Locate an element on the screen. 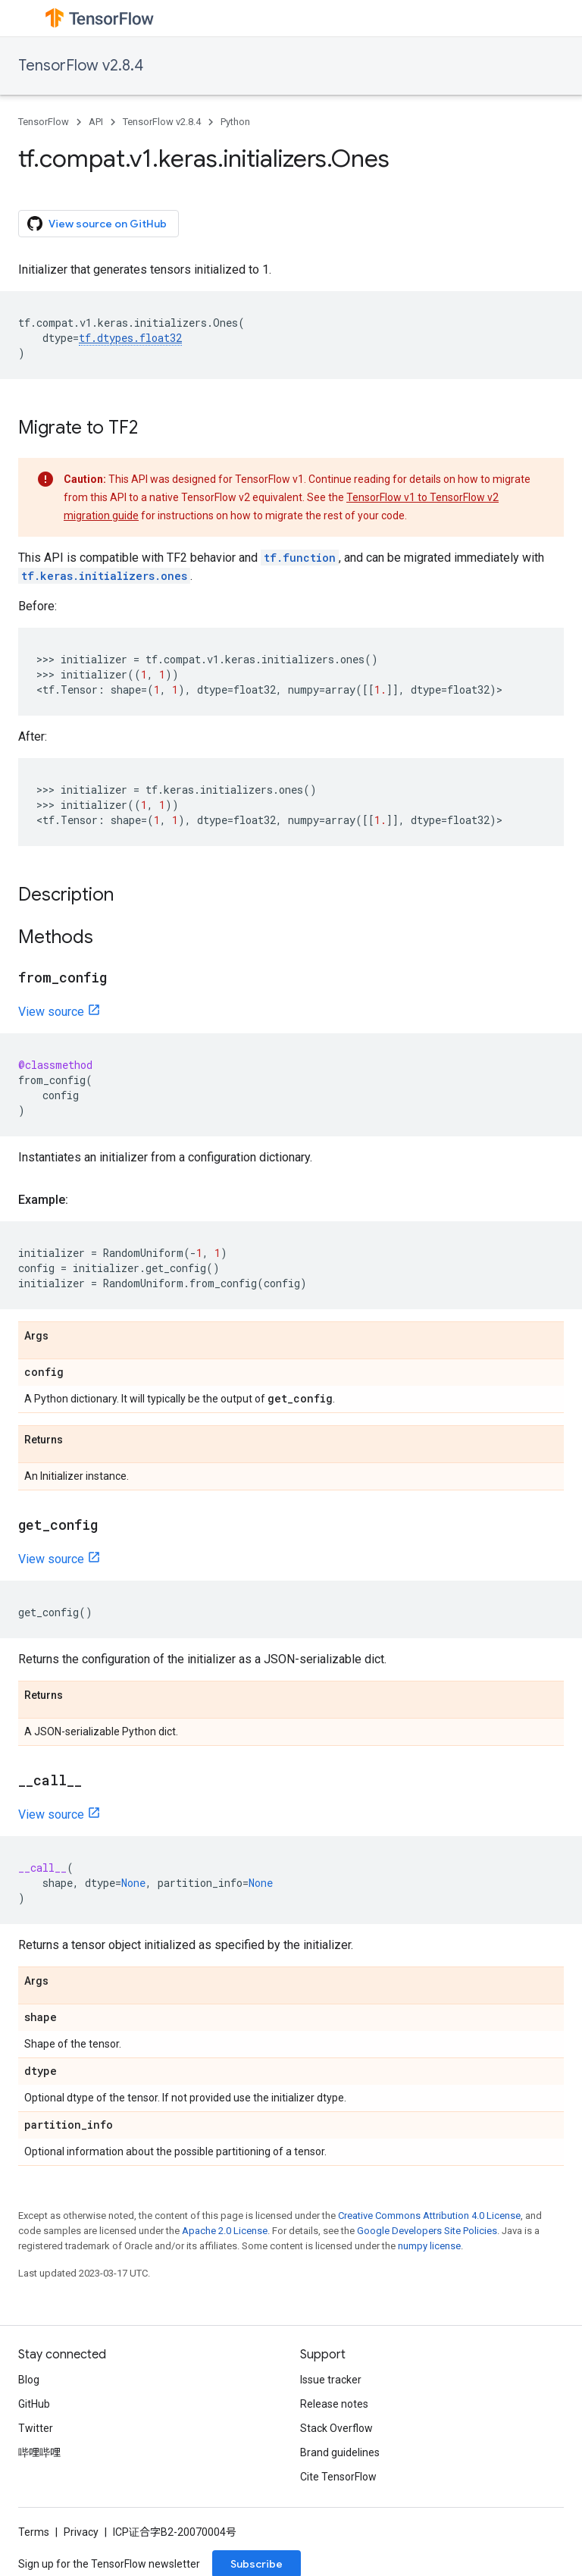  Twitter is located at coordinates (35, 2428).